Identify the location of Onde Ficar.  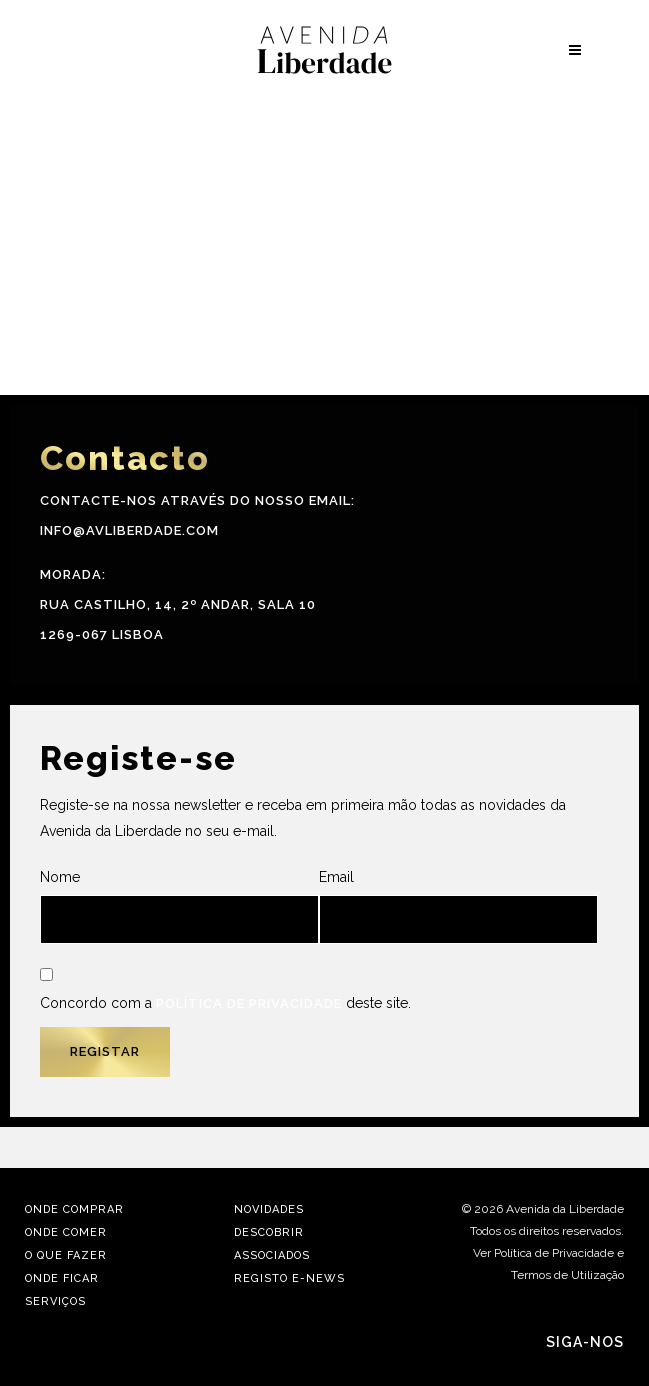
(62, 1278).